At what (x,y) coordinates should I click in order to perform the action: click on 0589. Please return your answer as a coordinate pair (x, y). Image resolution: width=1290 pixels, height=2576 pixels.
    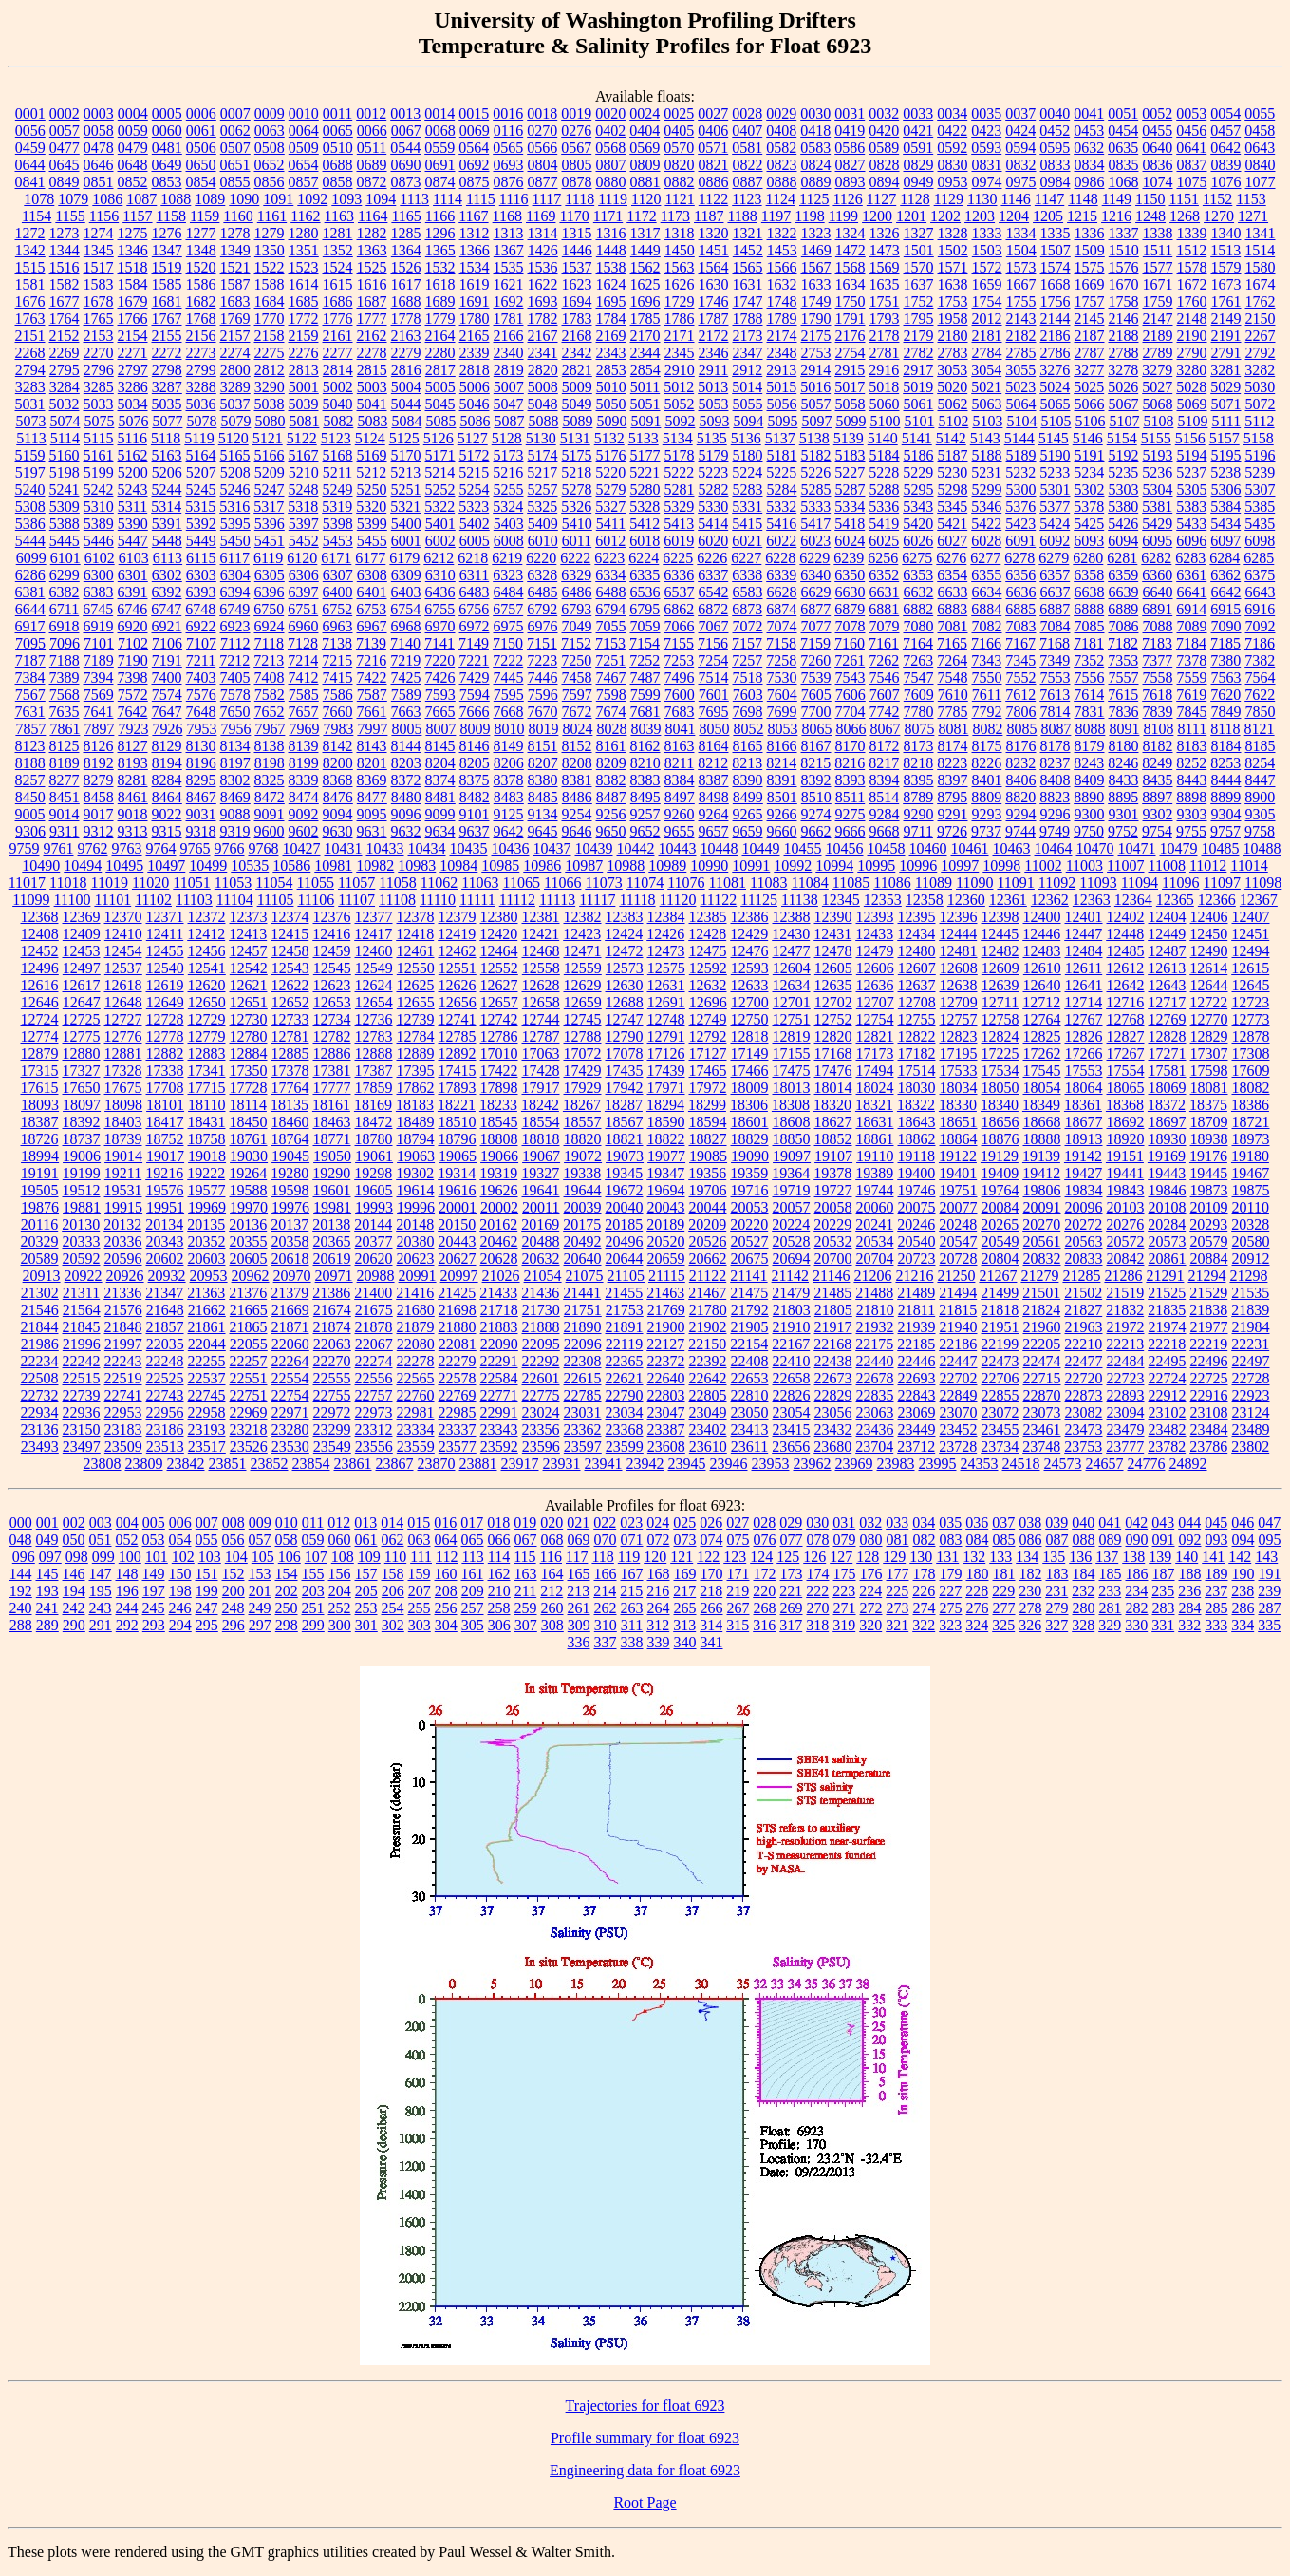
    Looking at the image, I should click on (884, 148).